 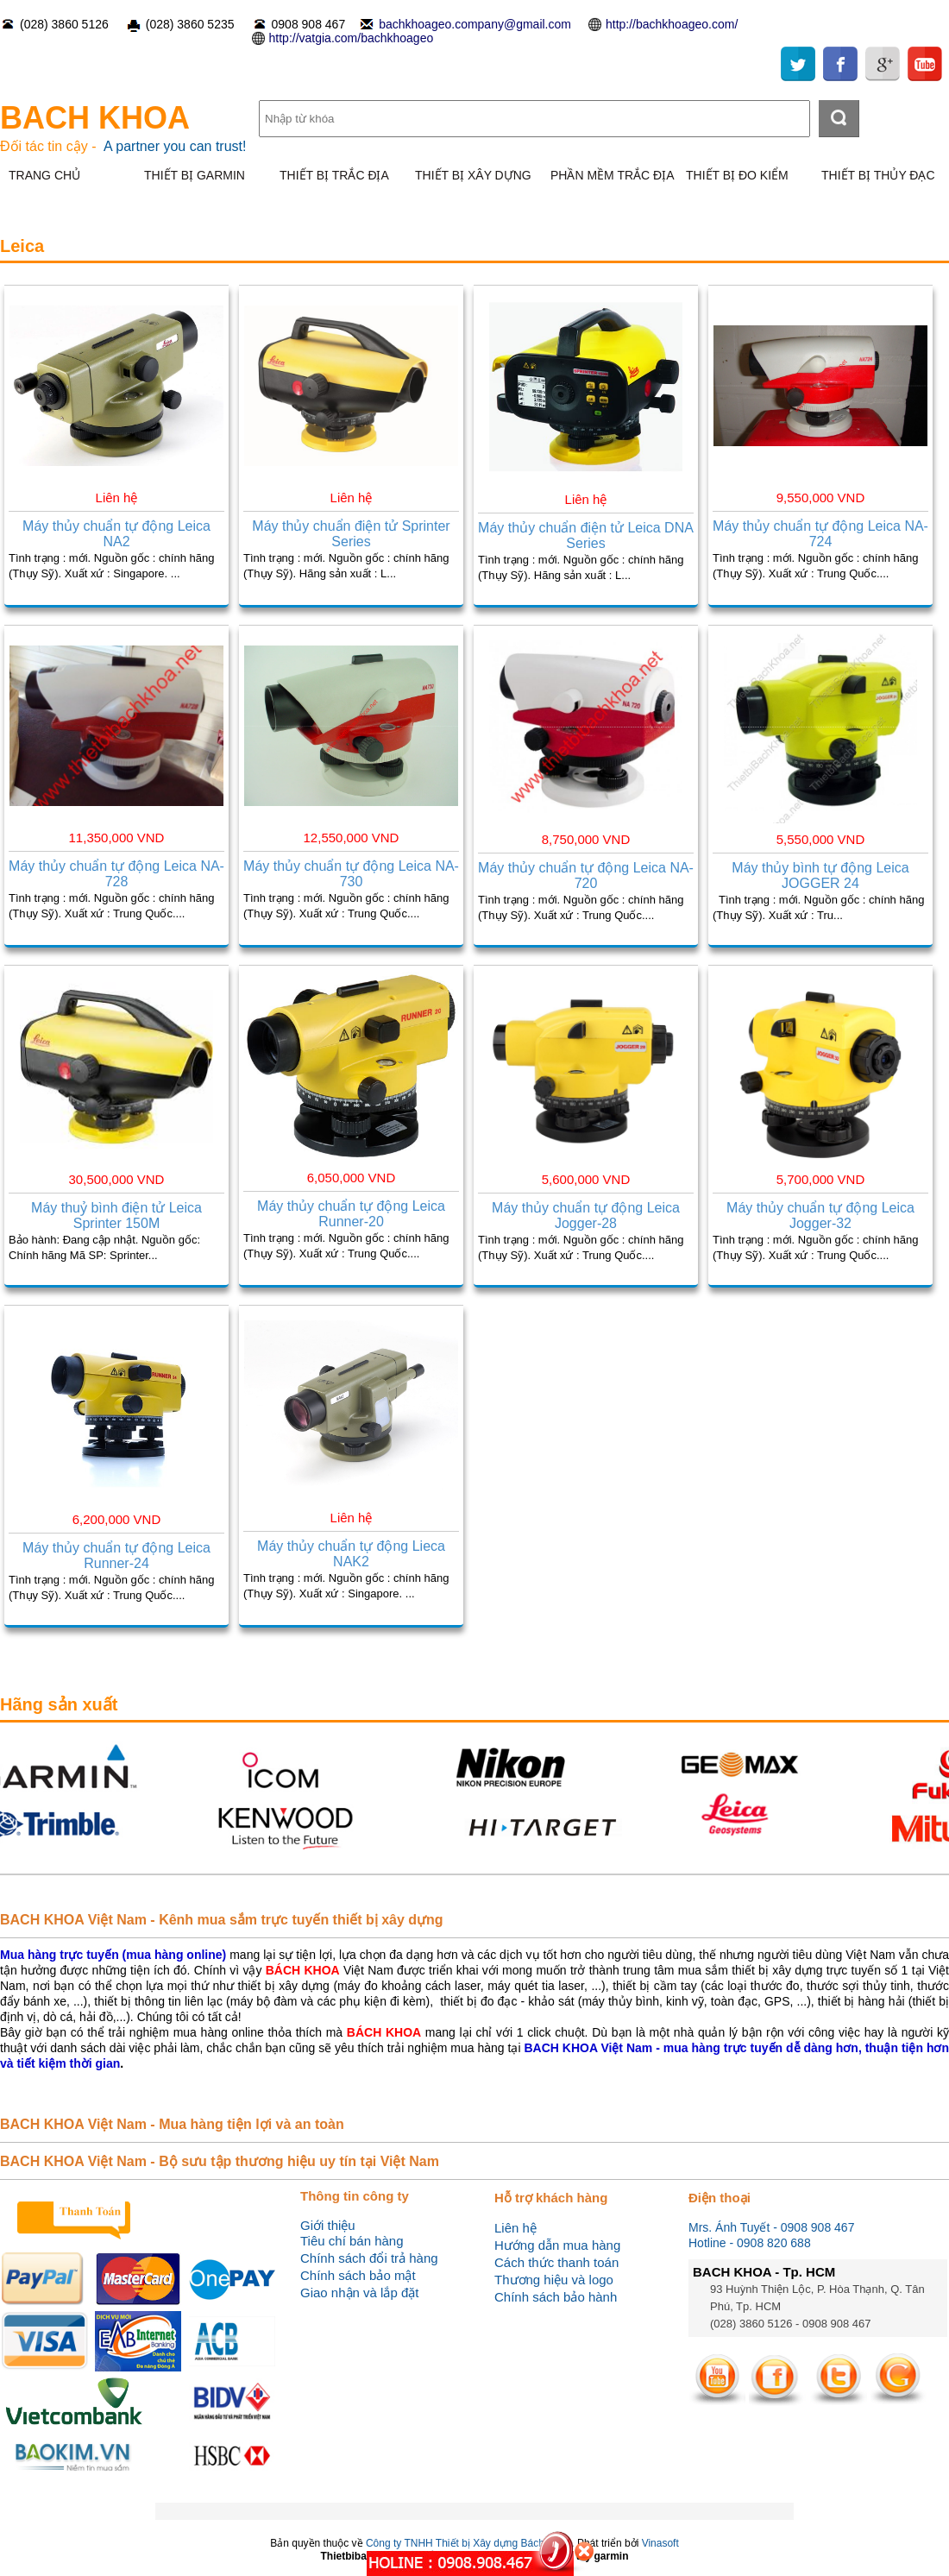 What do you see at coordinates (878, 175) in the screenshot?
I see `THIẾT BỊ THỦY ĐẠC` at bounding box center [878, 175].